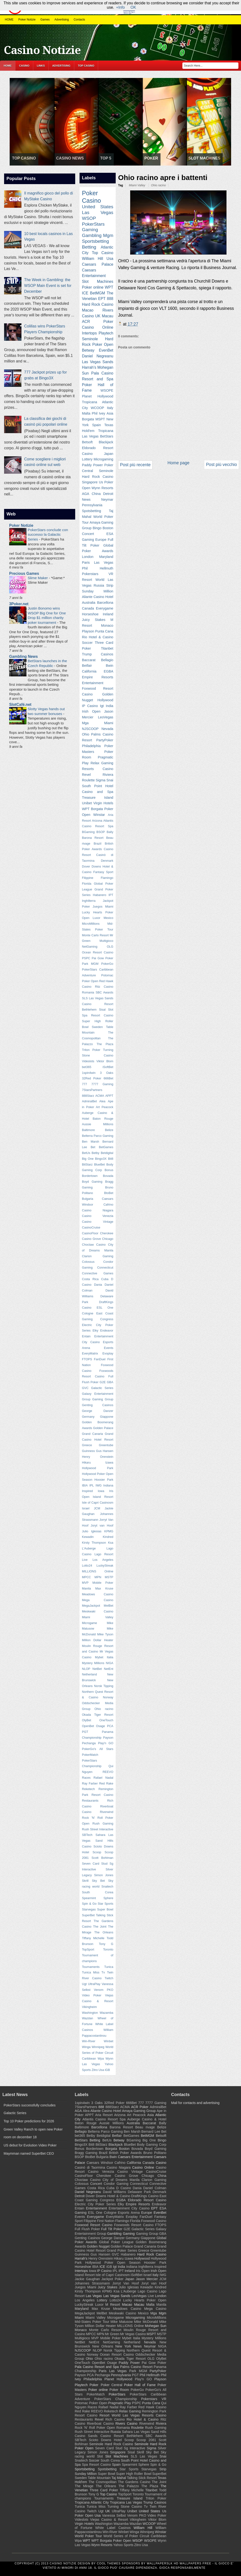  I want to click on PokerGo, so click(107, 963).